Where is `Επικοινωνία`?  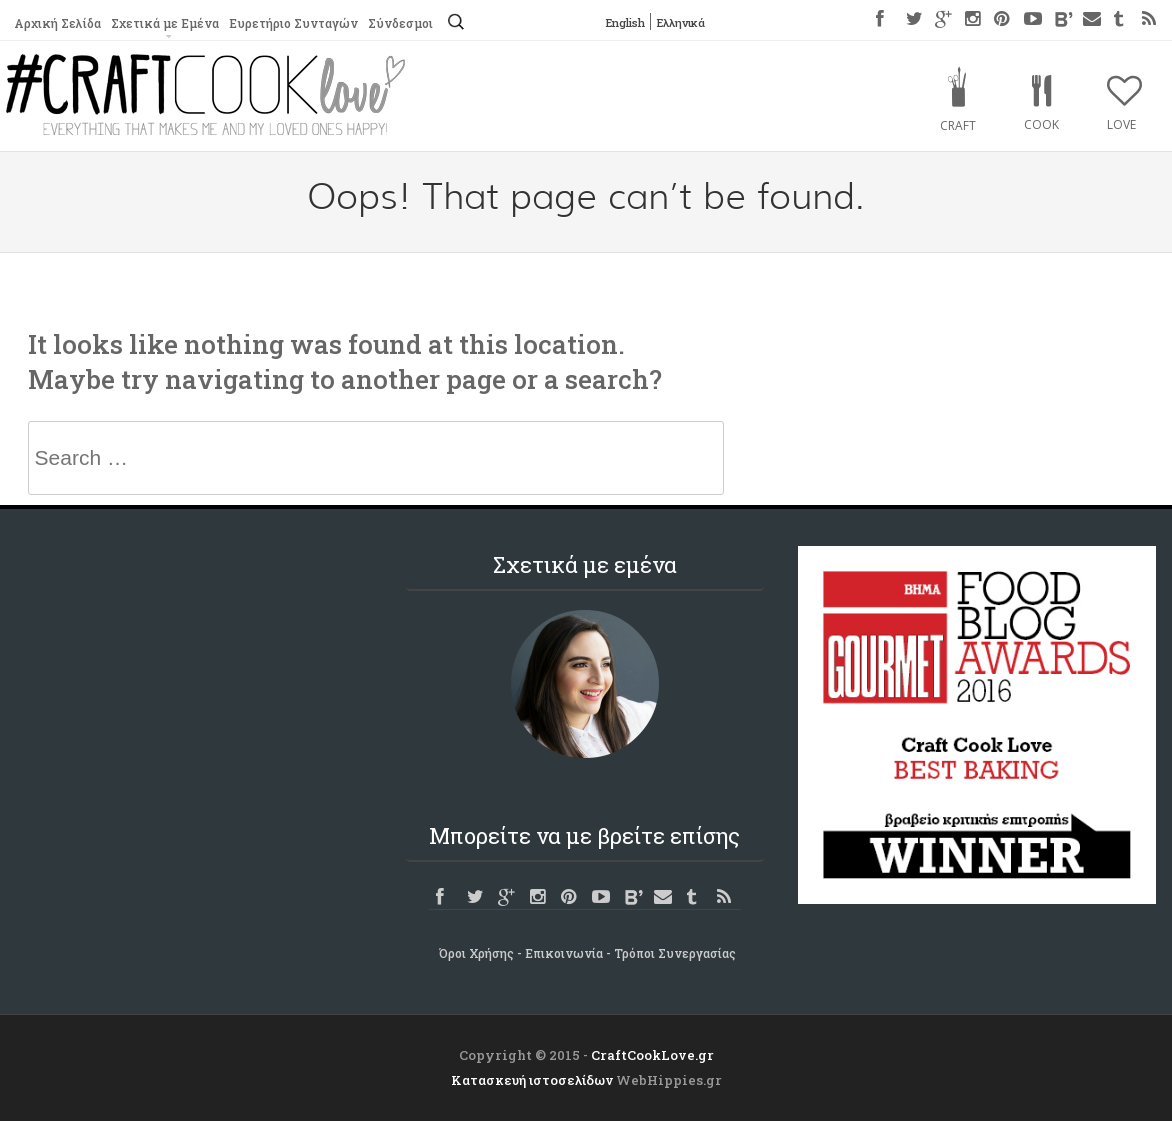
Επικοινωνία is located at coordinates (564, 953).